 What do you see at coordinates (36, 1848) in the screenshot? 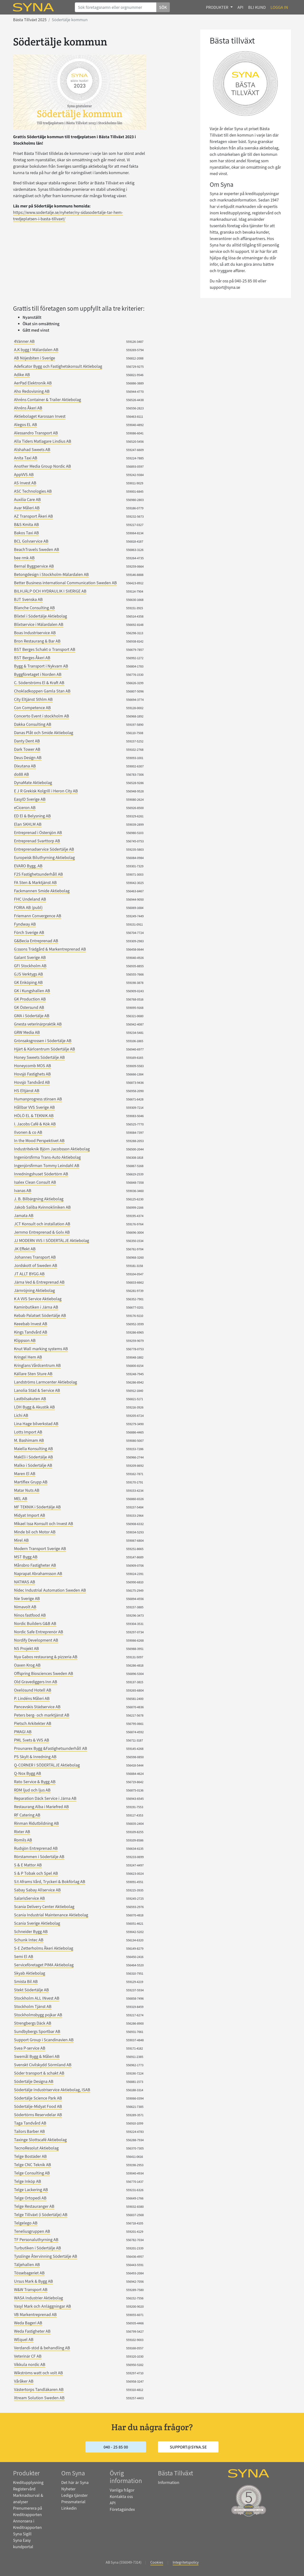
I see `Rudsjön Entreprenad AB` at bounding box center [36, 1848].